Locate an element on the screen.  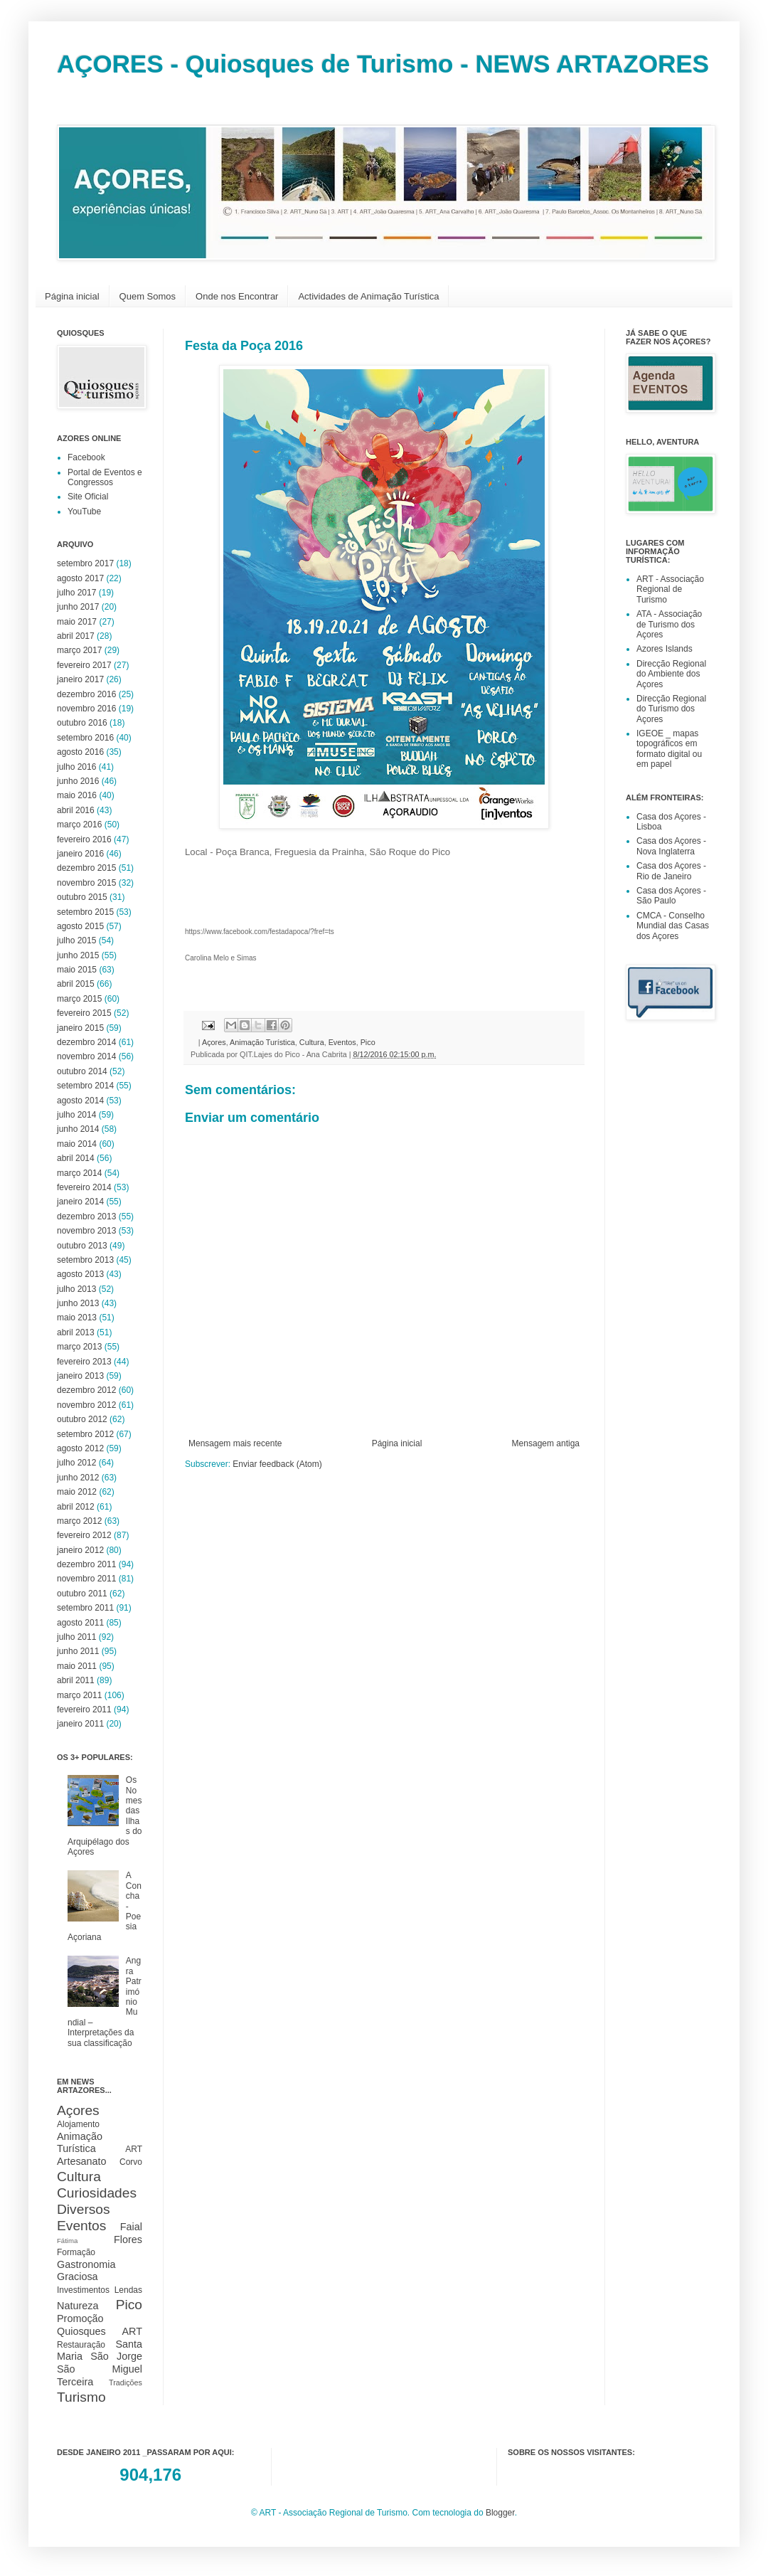
agosto 2012 is located at coordinates (80, 1448).